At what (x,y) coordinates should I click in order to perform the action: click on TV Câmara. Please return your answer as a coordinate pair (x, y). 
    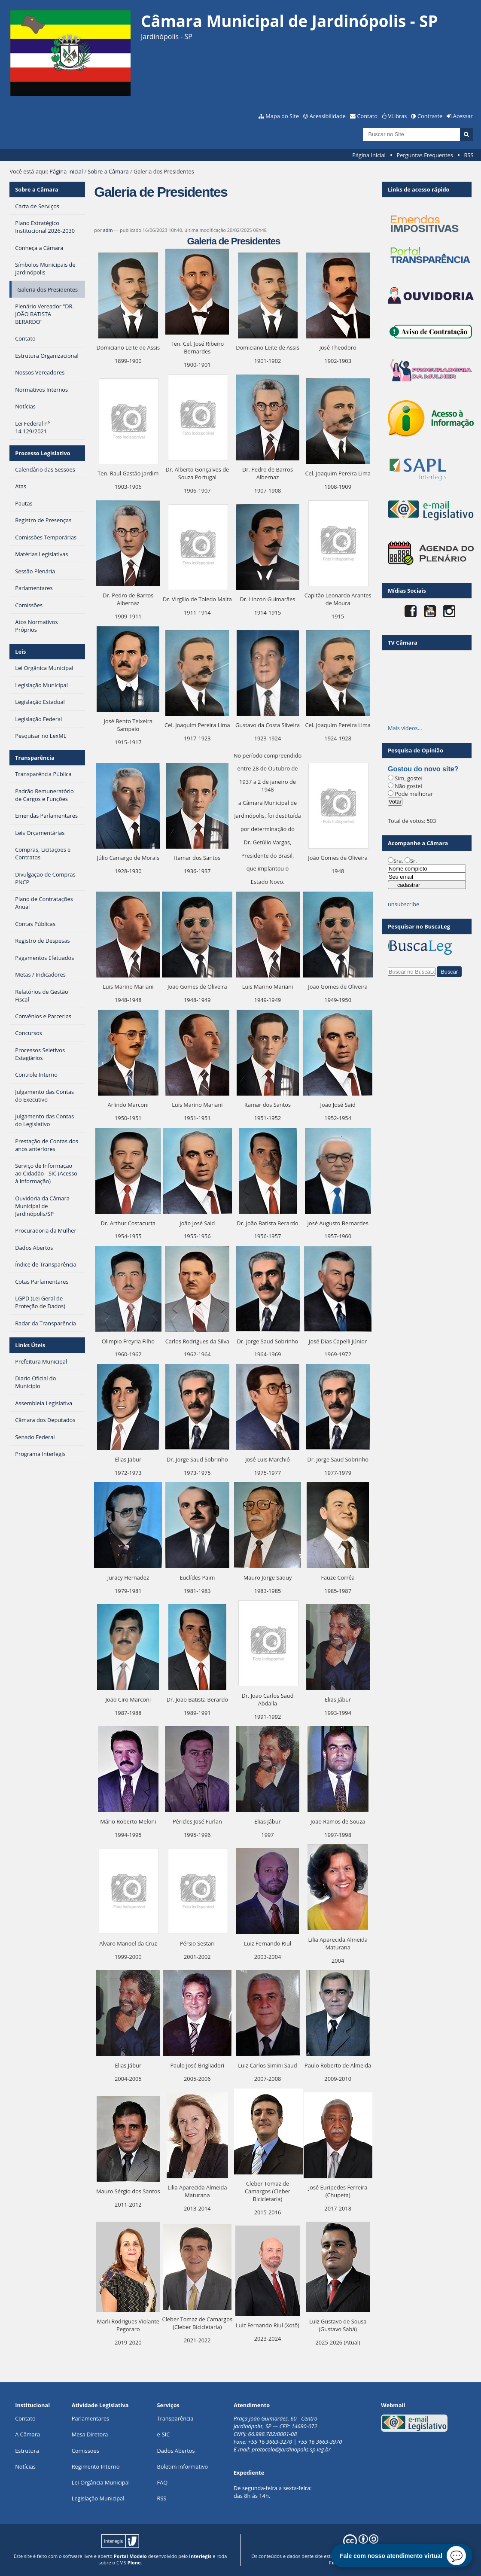
    Looking at the image, I should click on (402, 642).